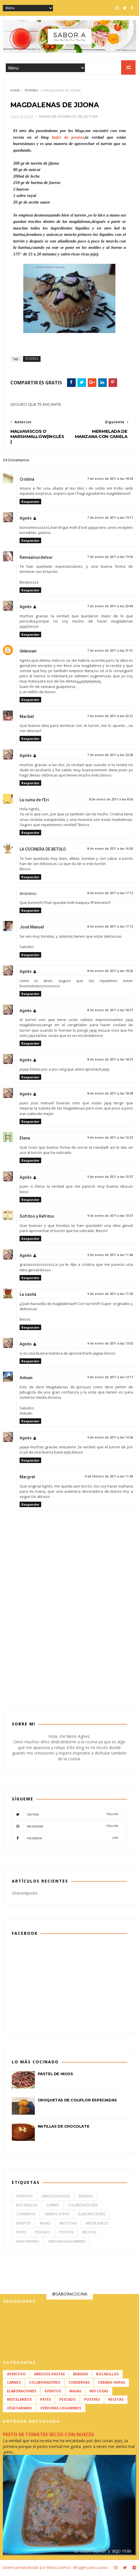 This screenshot has width=139, height=2576. What do you see at coordinates (30, 503) in the screenshot?
I see `Responder` at bounding box center [30, 503].